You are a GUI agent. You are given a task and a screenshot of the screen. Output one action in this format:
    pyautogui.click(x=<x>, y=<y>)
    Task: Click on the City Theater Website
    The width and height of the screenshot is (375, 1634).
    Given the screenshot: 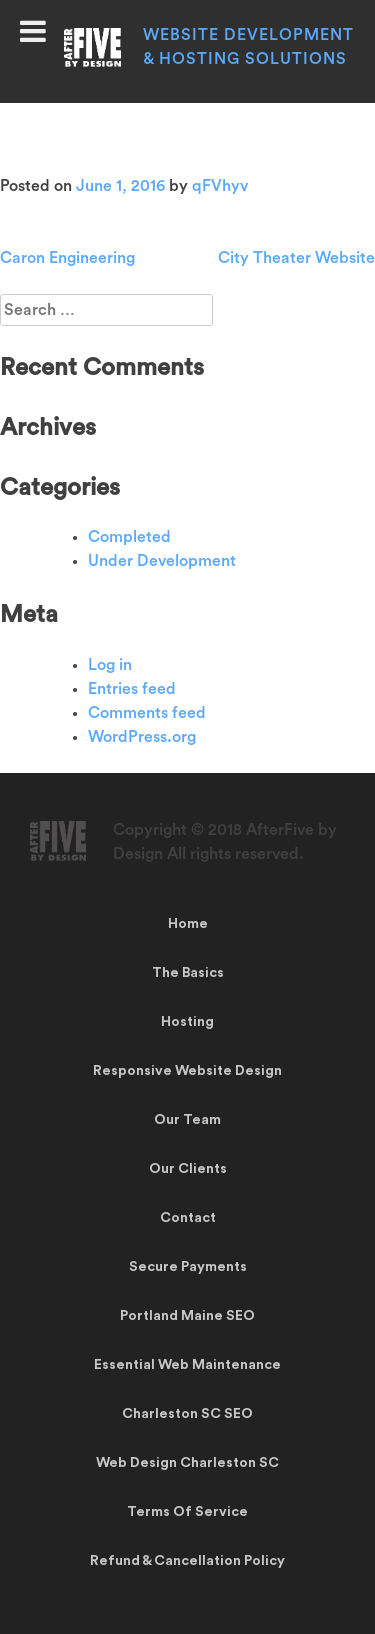 What is the action you would take?
    pyautogui.click(x=296, y=258)
    